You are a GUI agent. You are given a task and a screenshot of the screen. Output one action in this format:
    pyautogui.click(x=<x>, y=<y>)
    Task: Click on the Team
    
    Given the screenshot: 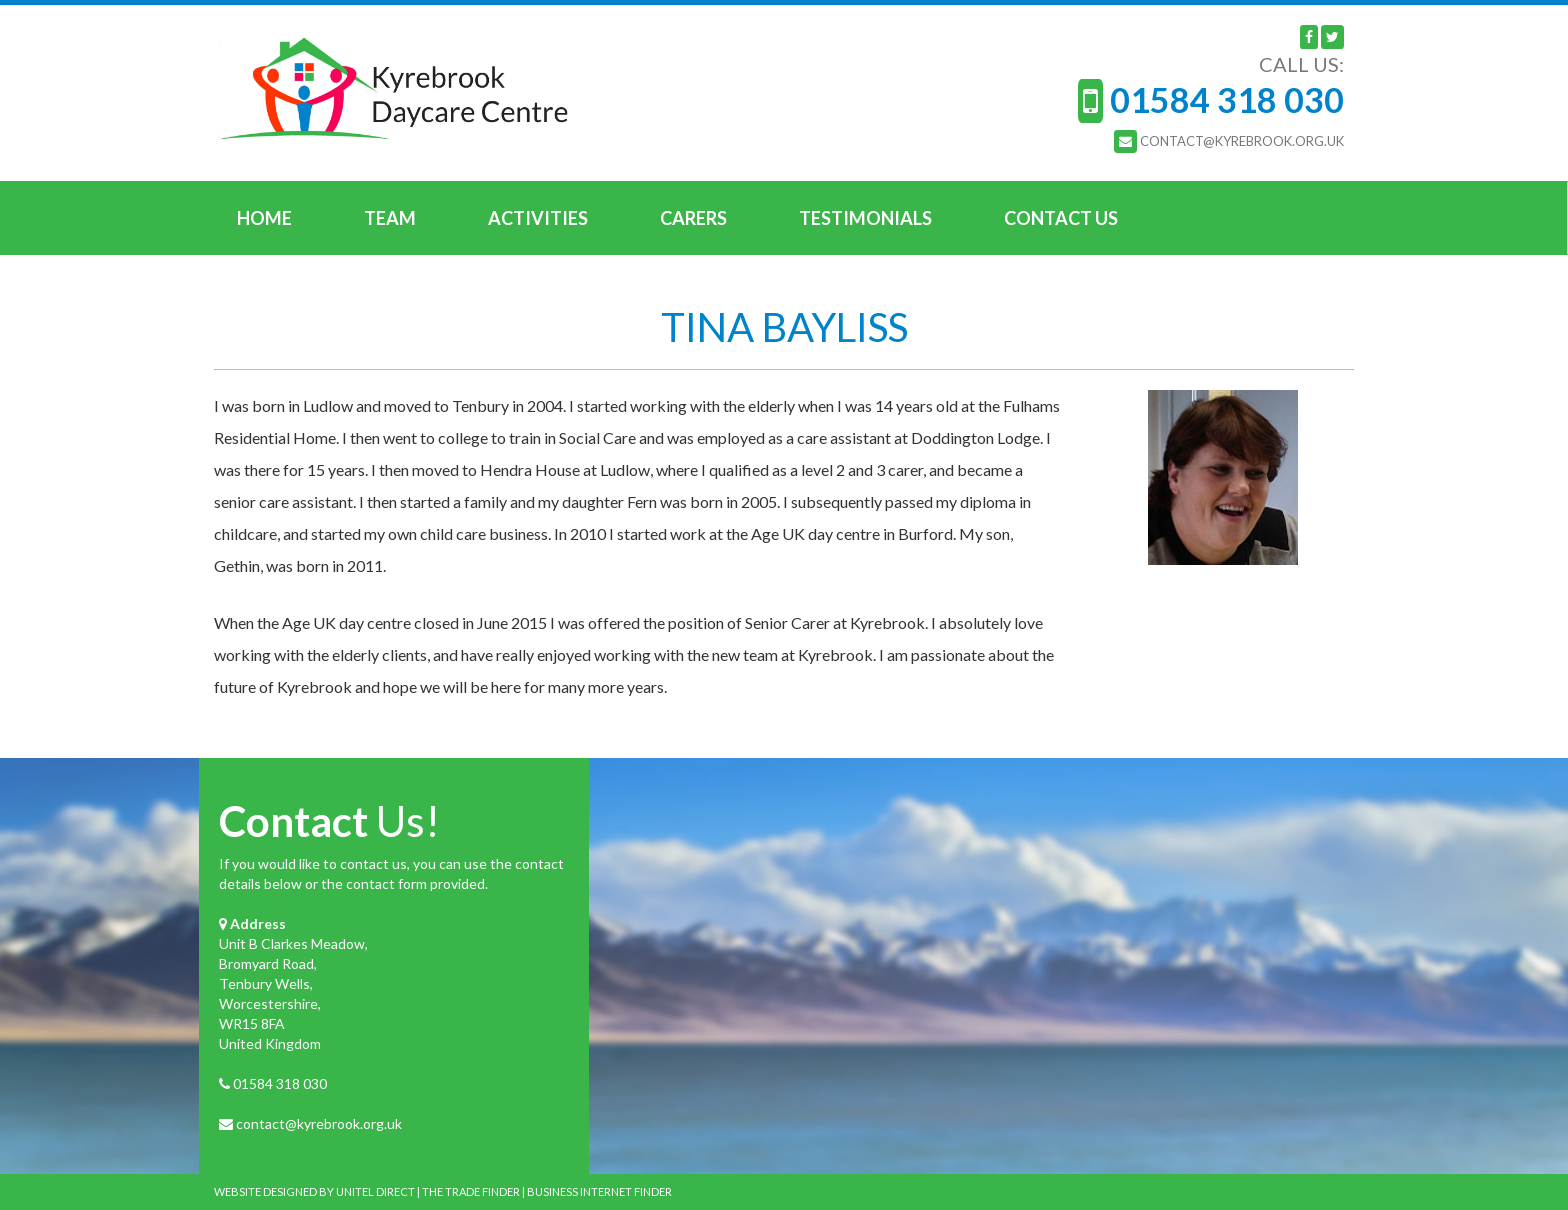 What is the action you would take?
    pyautogui.click(x=390, y=218)
    